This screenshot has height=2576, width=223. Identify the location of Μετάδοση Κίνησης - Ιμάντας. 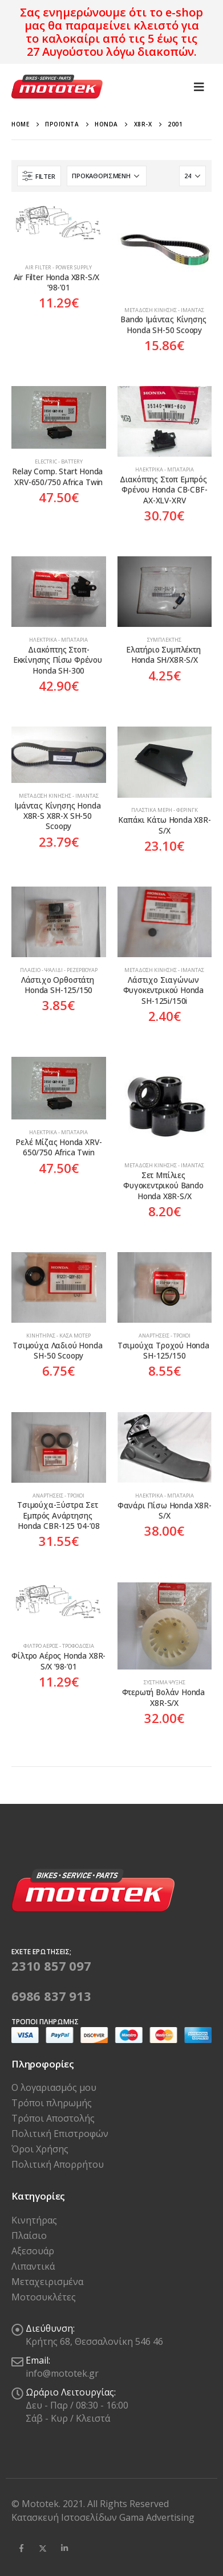
(164, 310).